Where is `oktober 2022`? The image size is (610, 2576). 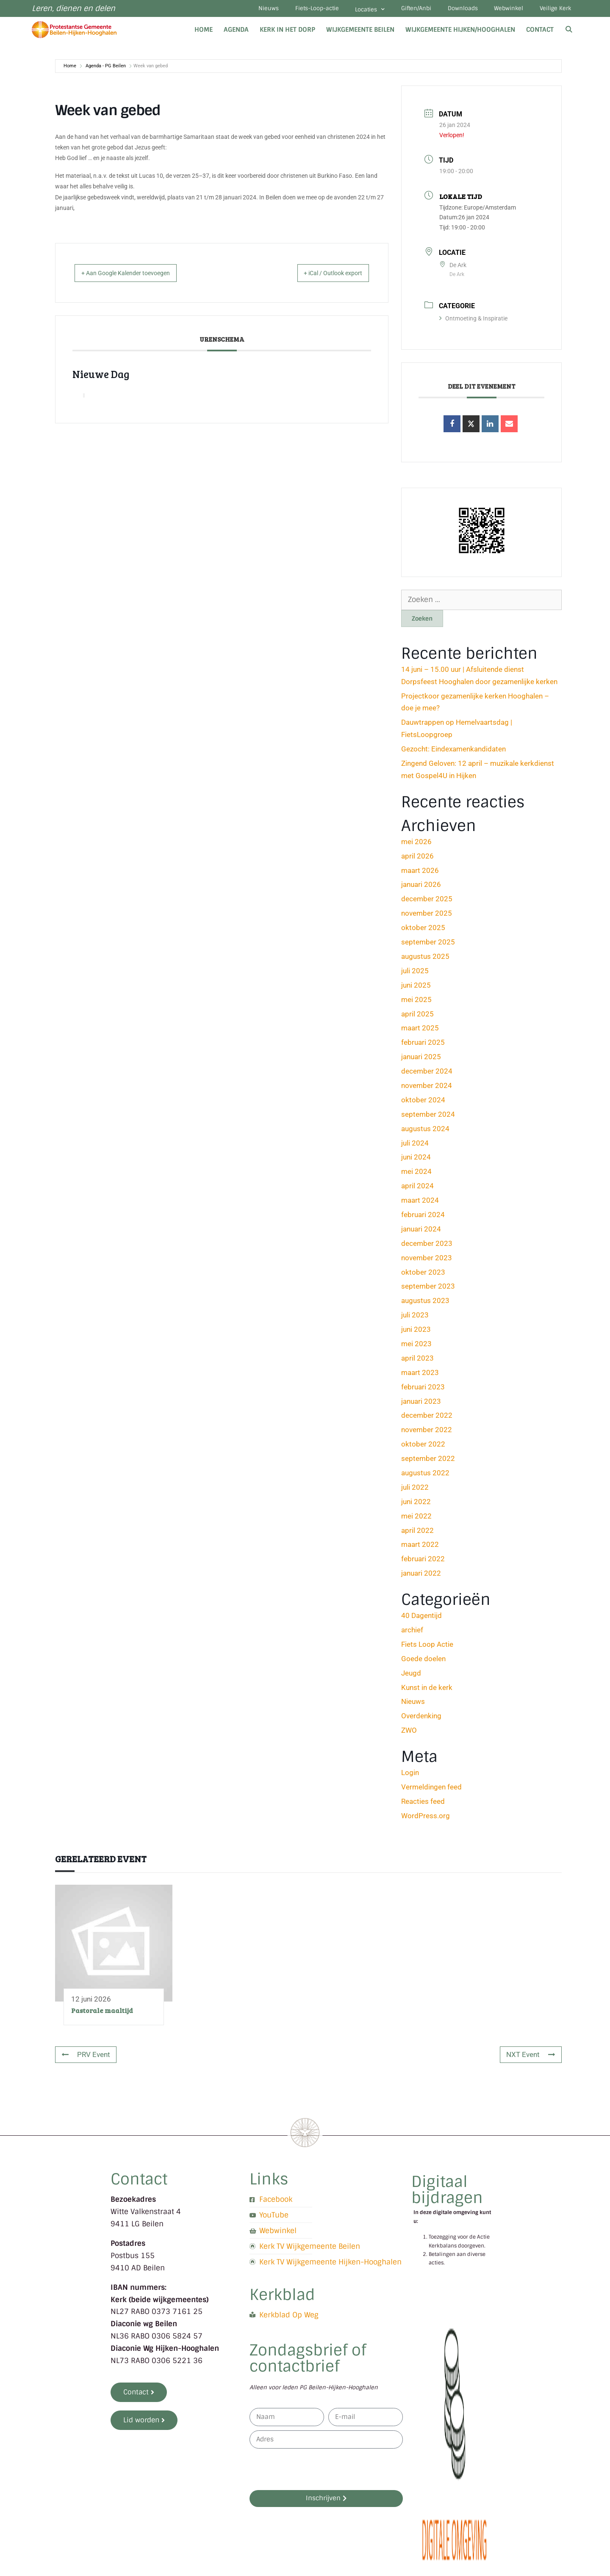 oktober 2022 is located at coordinates (423, 1448).